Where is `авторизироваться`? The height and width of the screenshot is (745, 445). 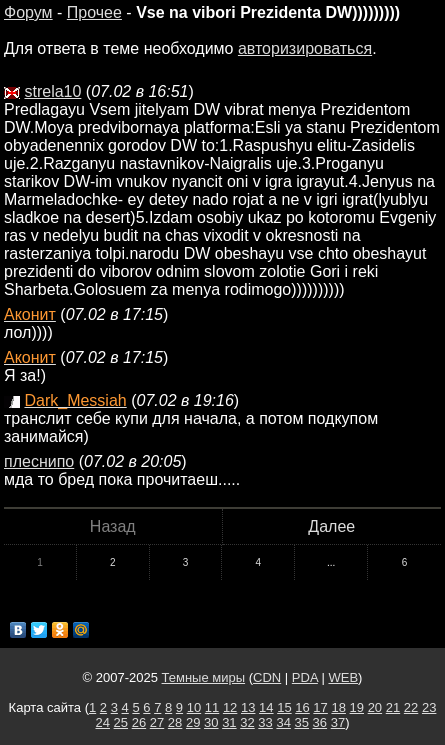
авторизироваться is located at coordinates (305, 48).